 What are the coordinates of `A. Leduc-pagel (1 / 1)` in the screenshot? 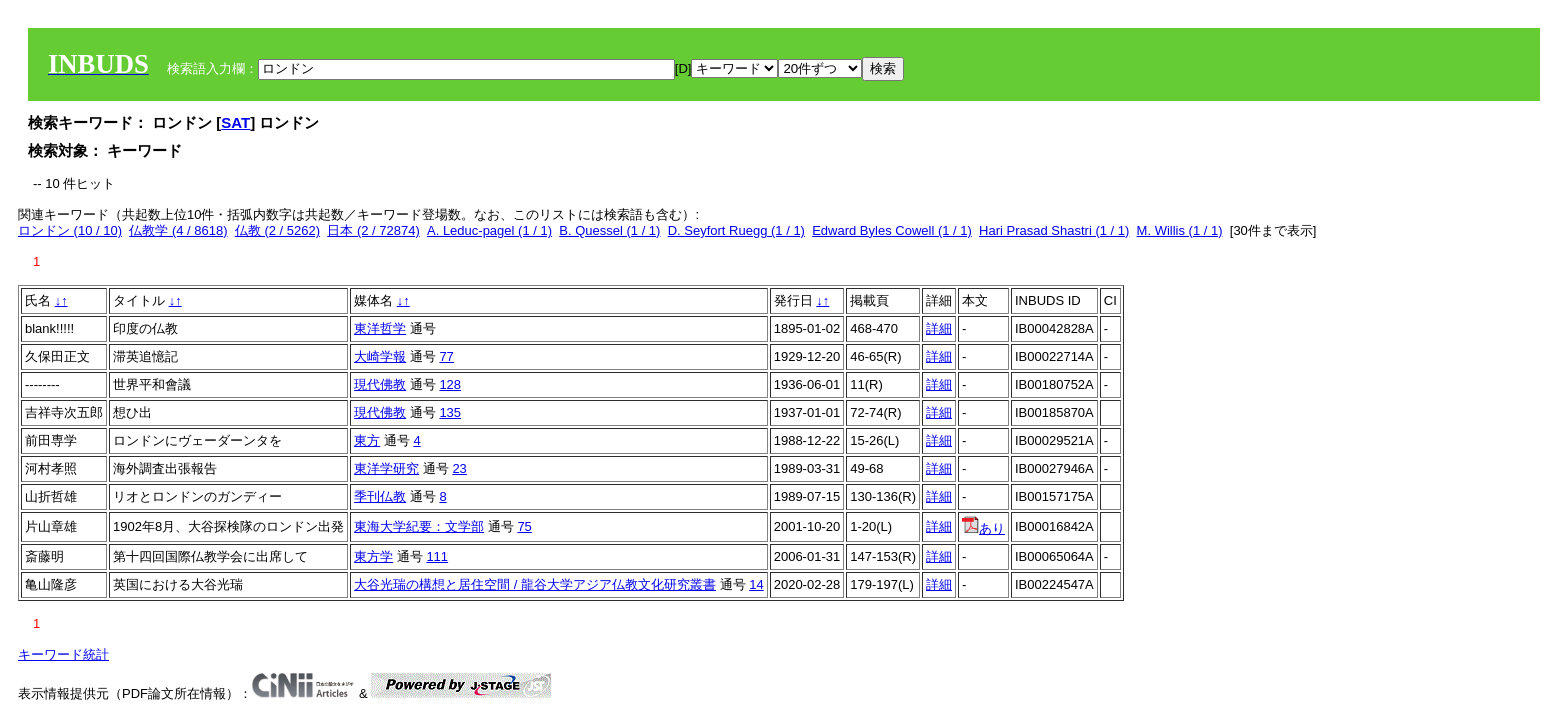 It's located at (489, 230).